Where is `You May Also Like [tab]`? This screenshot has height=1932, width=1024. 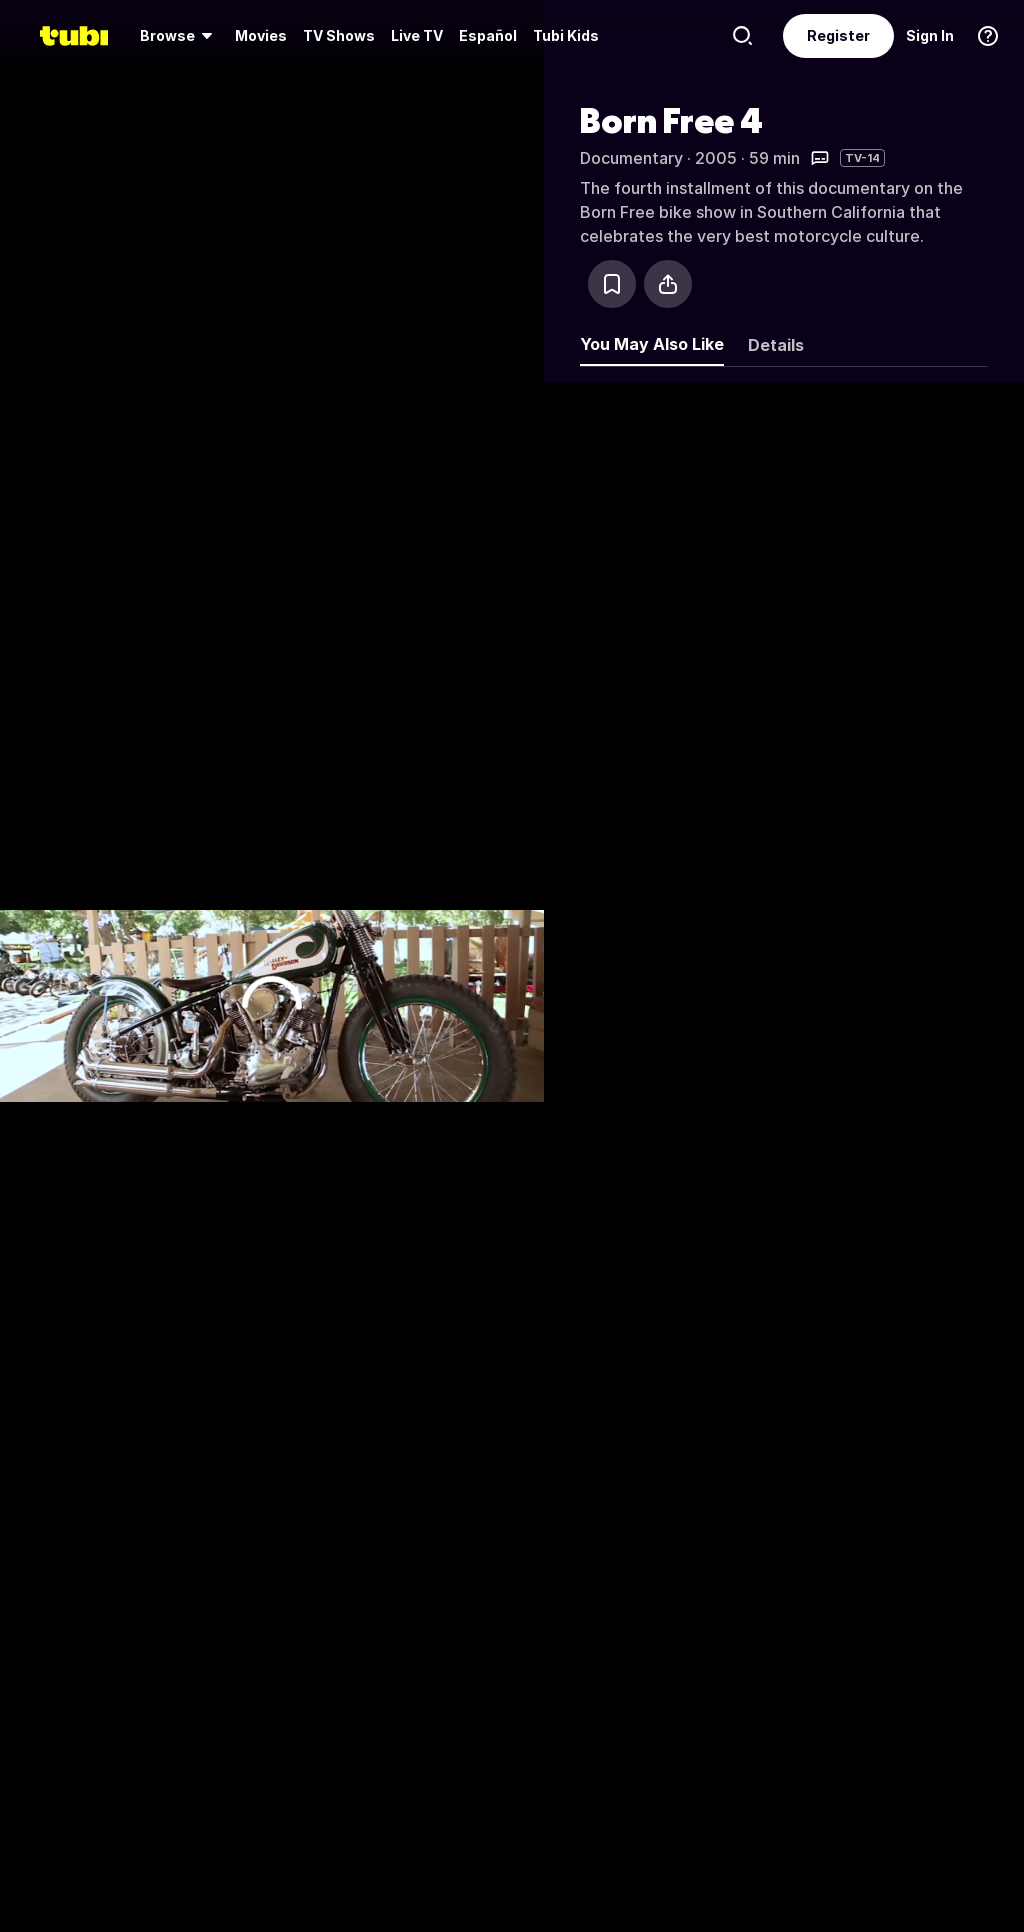
You May Also Like [tab] is located at coordinates (652, 344).